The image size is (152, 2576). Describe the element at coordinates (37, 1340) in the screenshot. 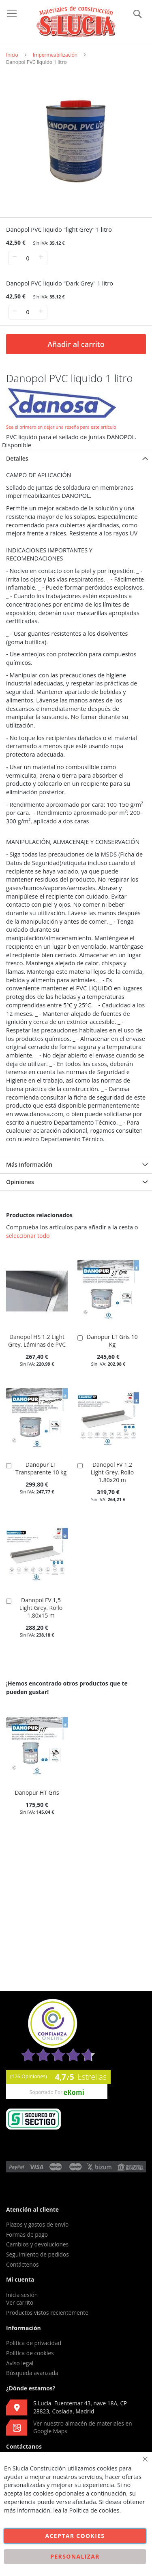

I see `Danopol HS 1.2 Light Grey. Láminas de PVC` at that location.